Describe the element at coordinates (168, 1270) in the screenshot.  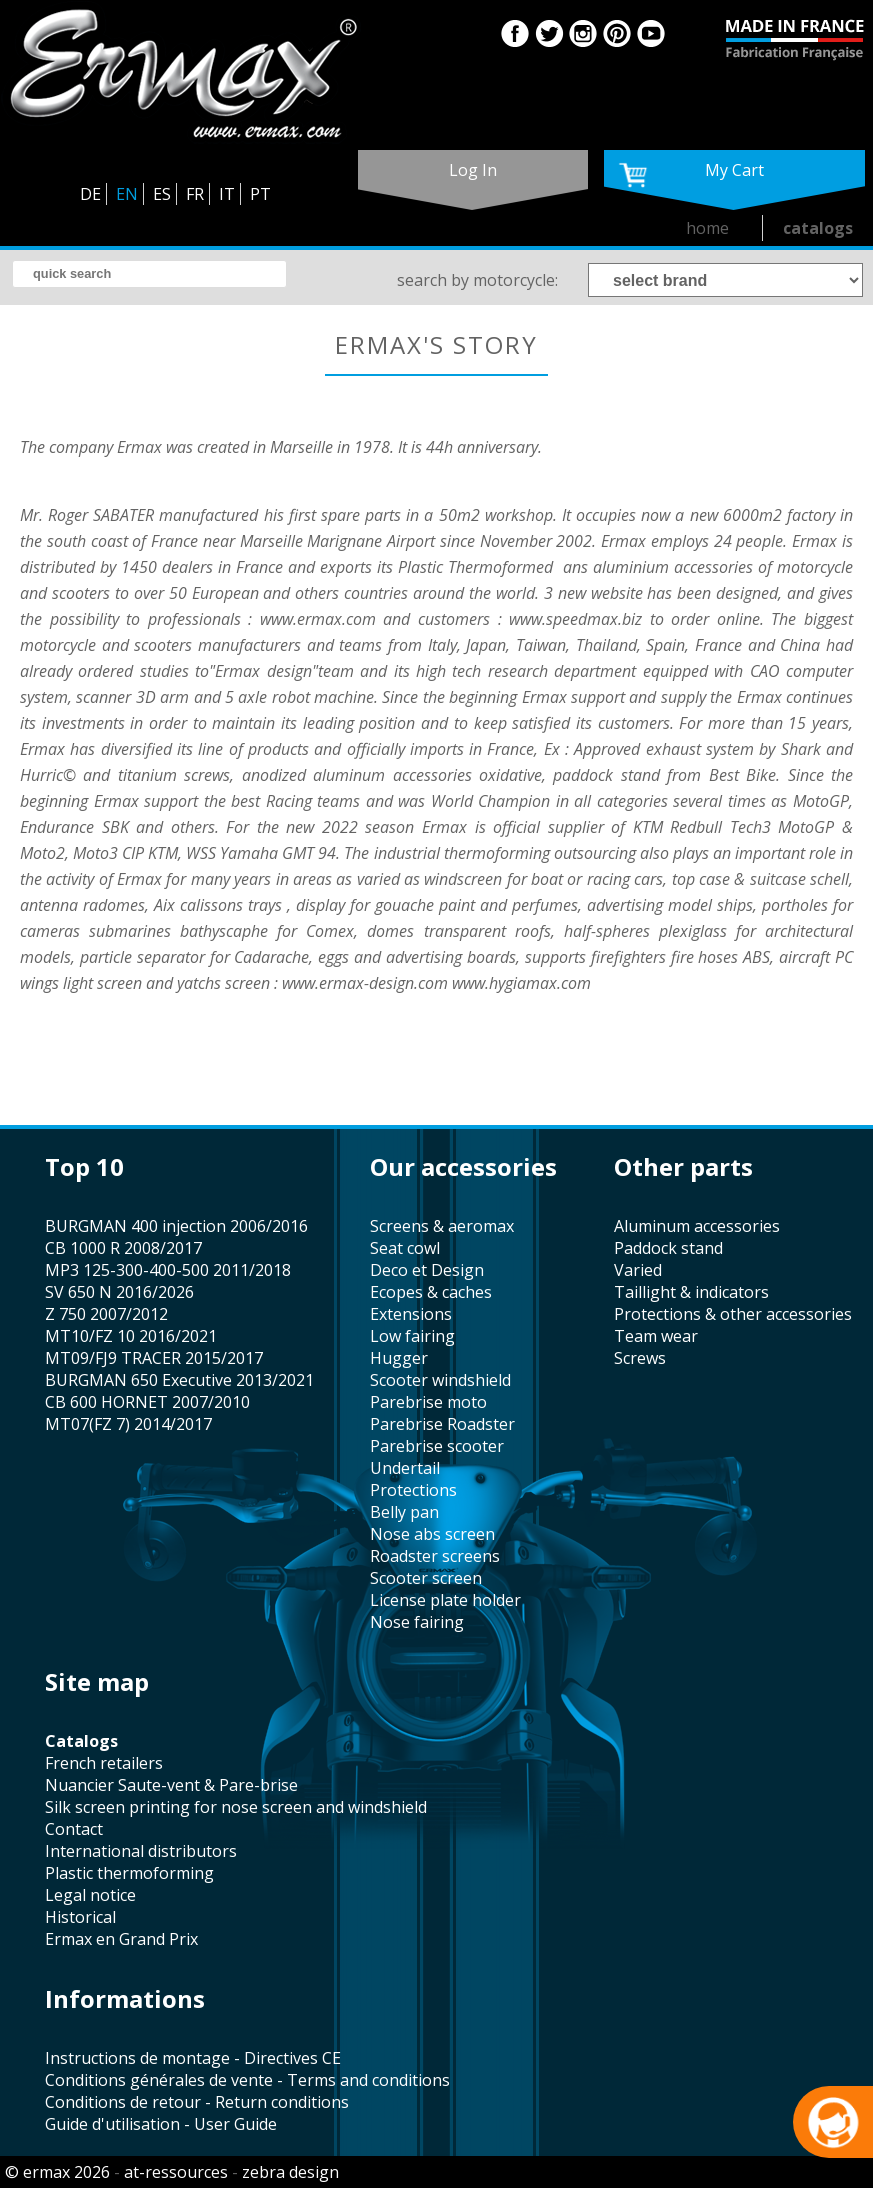
I see `MP3 125-300-400-500 2011/2018` at that location.